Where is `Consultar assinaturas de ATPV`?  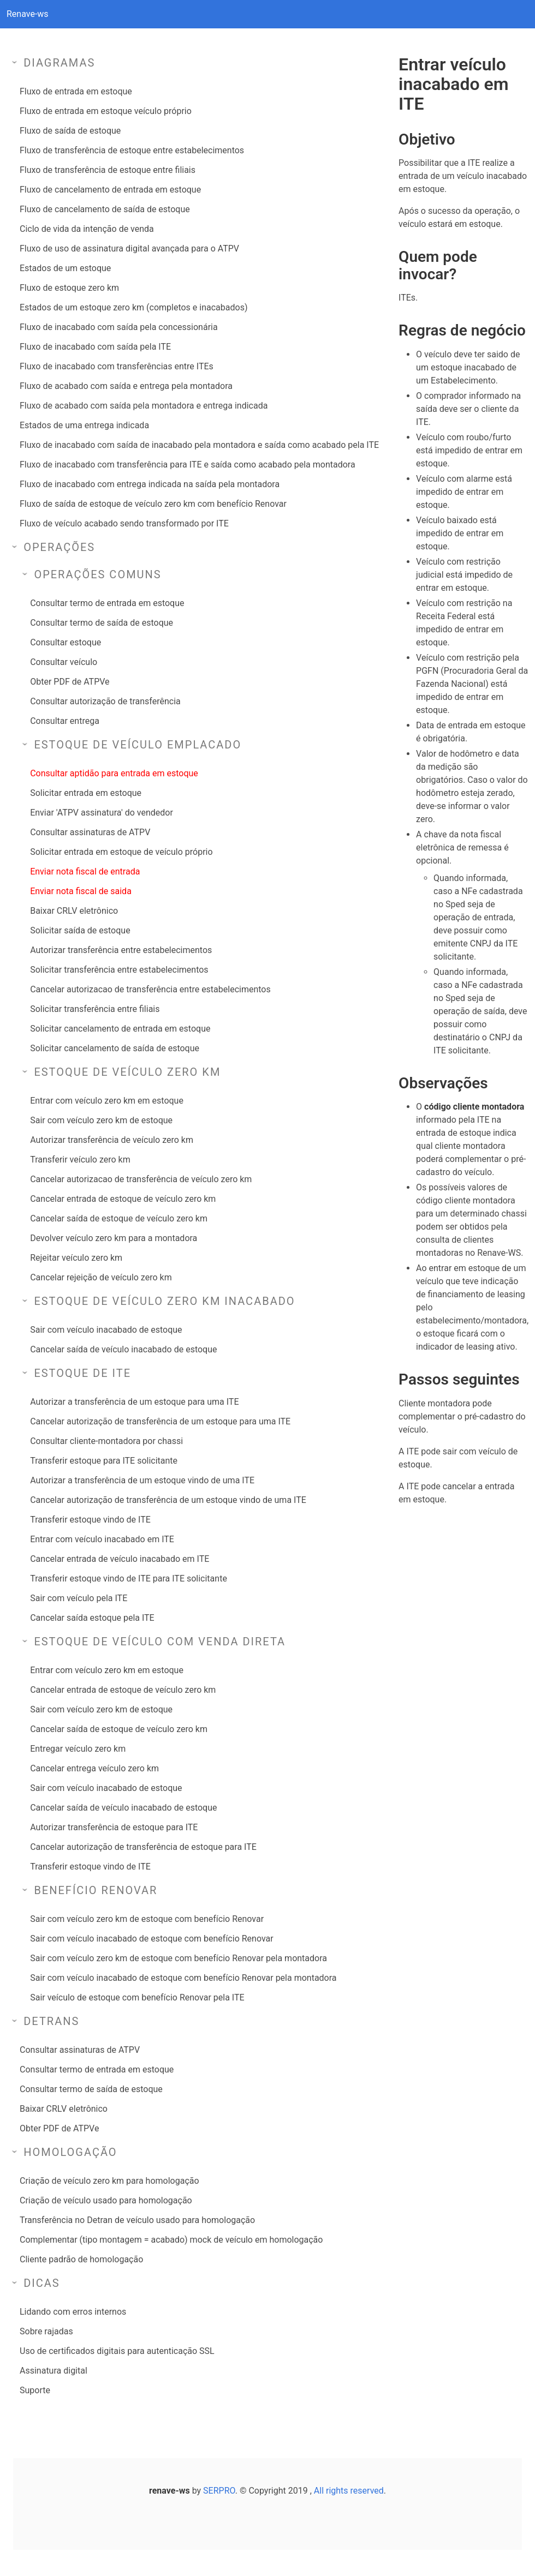 Consultar assinaturas de ATPV is located at coordinates (90, 832).